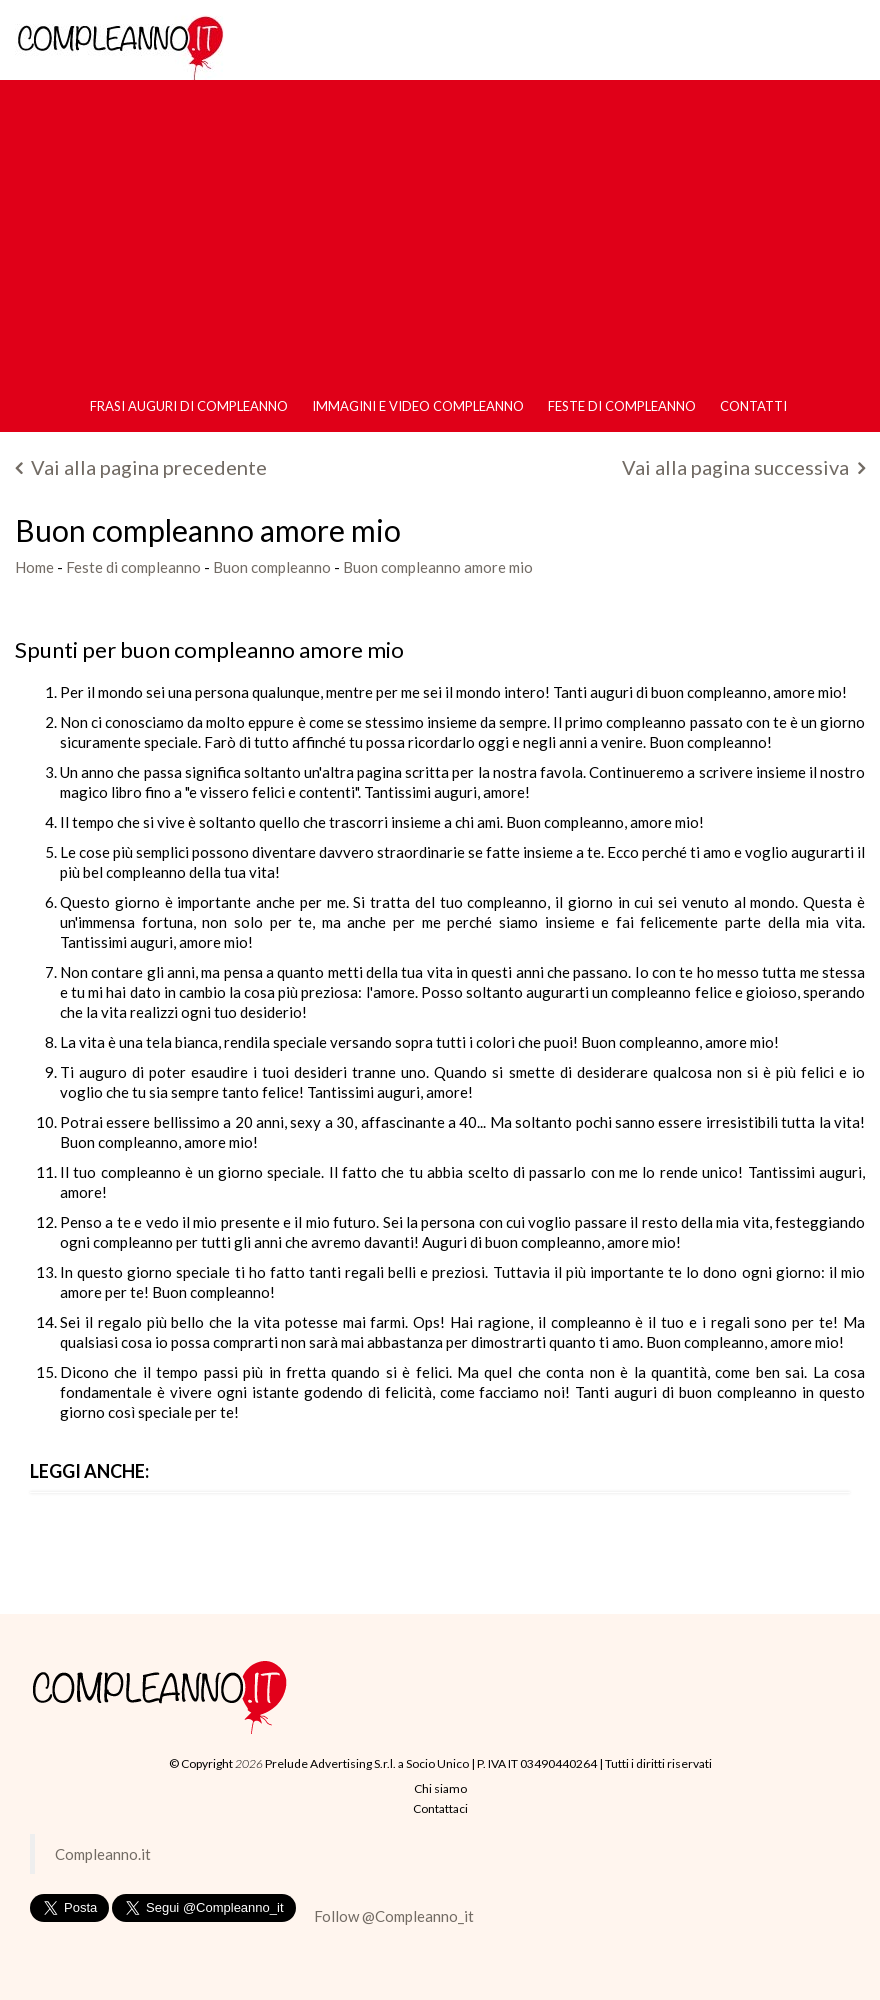  I want to click on Vai alla pagina successiva, so click(743, 467).